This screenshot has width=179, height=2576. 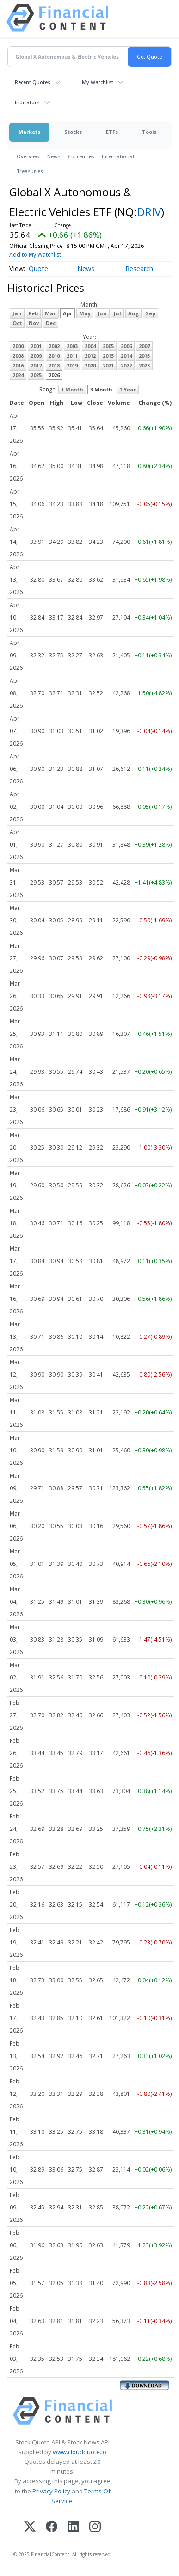 What do you see at coordinates (90, 365) in the screenshot?
I see `2020` at bounding box center [90, 365].